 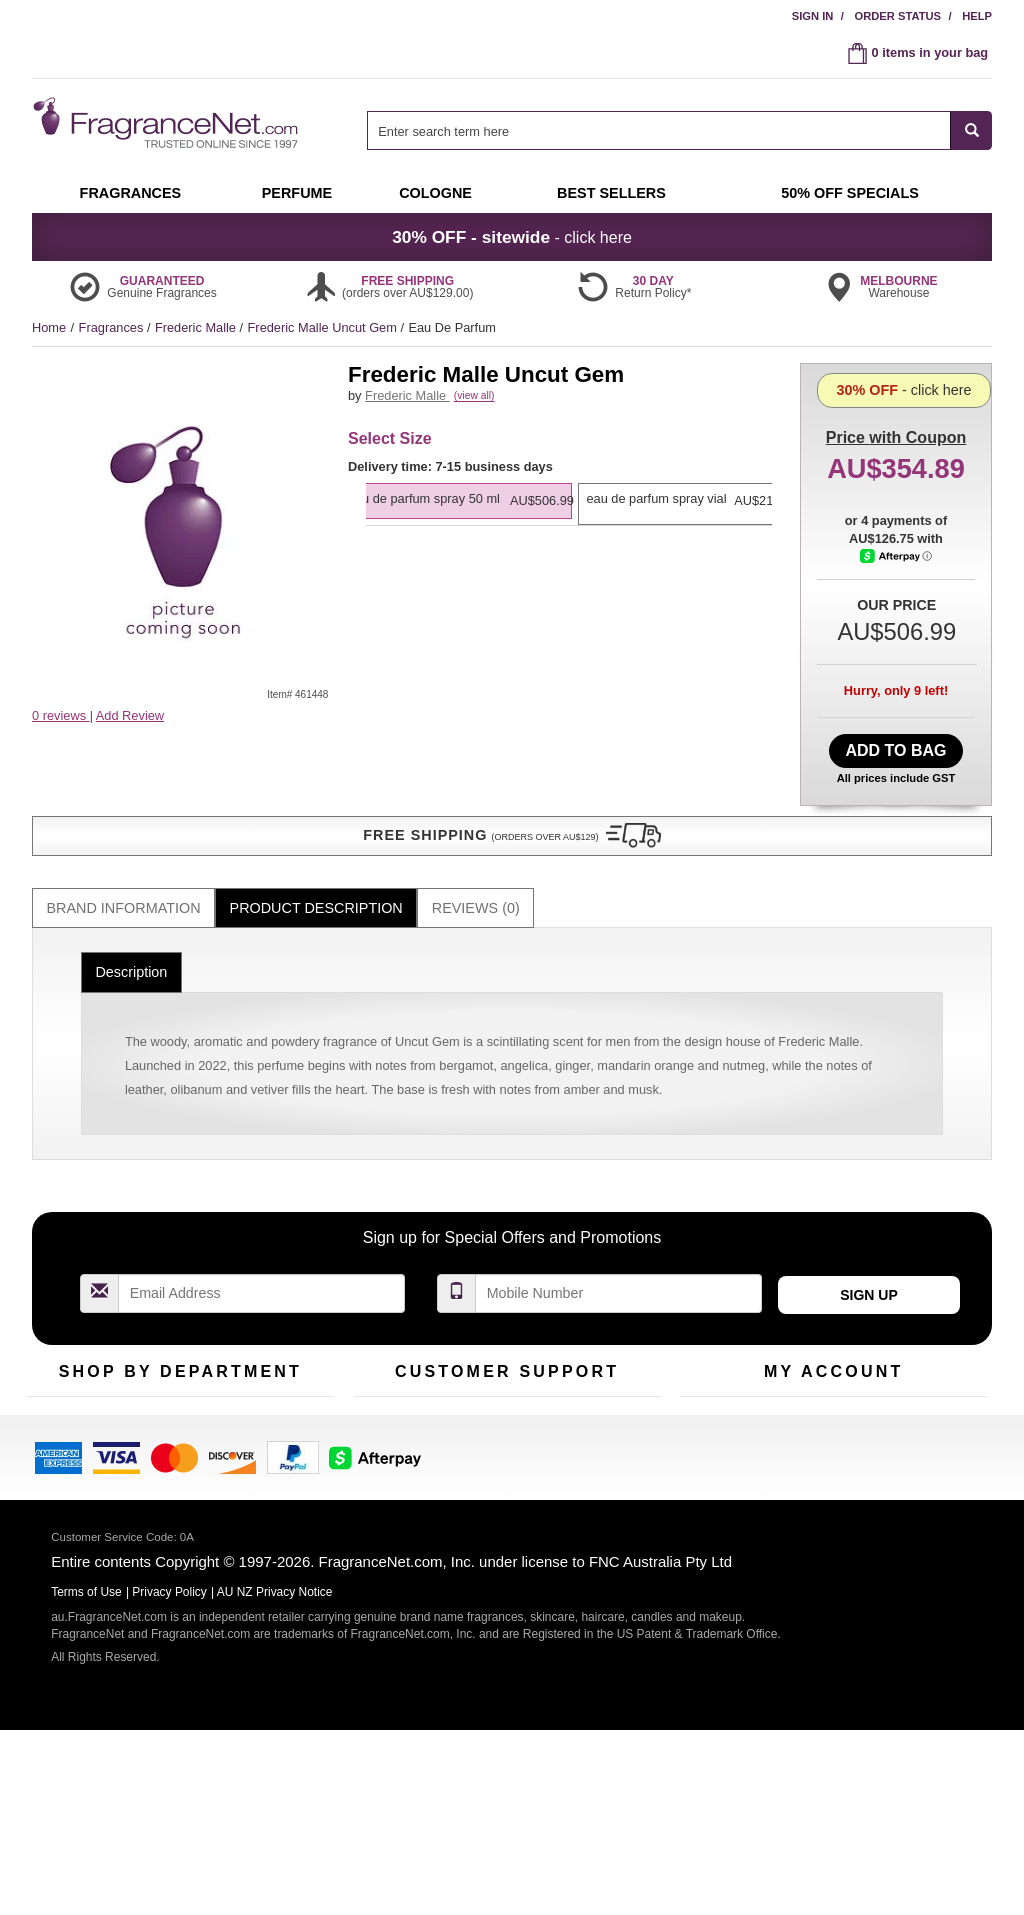 I want to click on Brand Information, so click(x=124, y=847).